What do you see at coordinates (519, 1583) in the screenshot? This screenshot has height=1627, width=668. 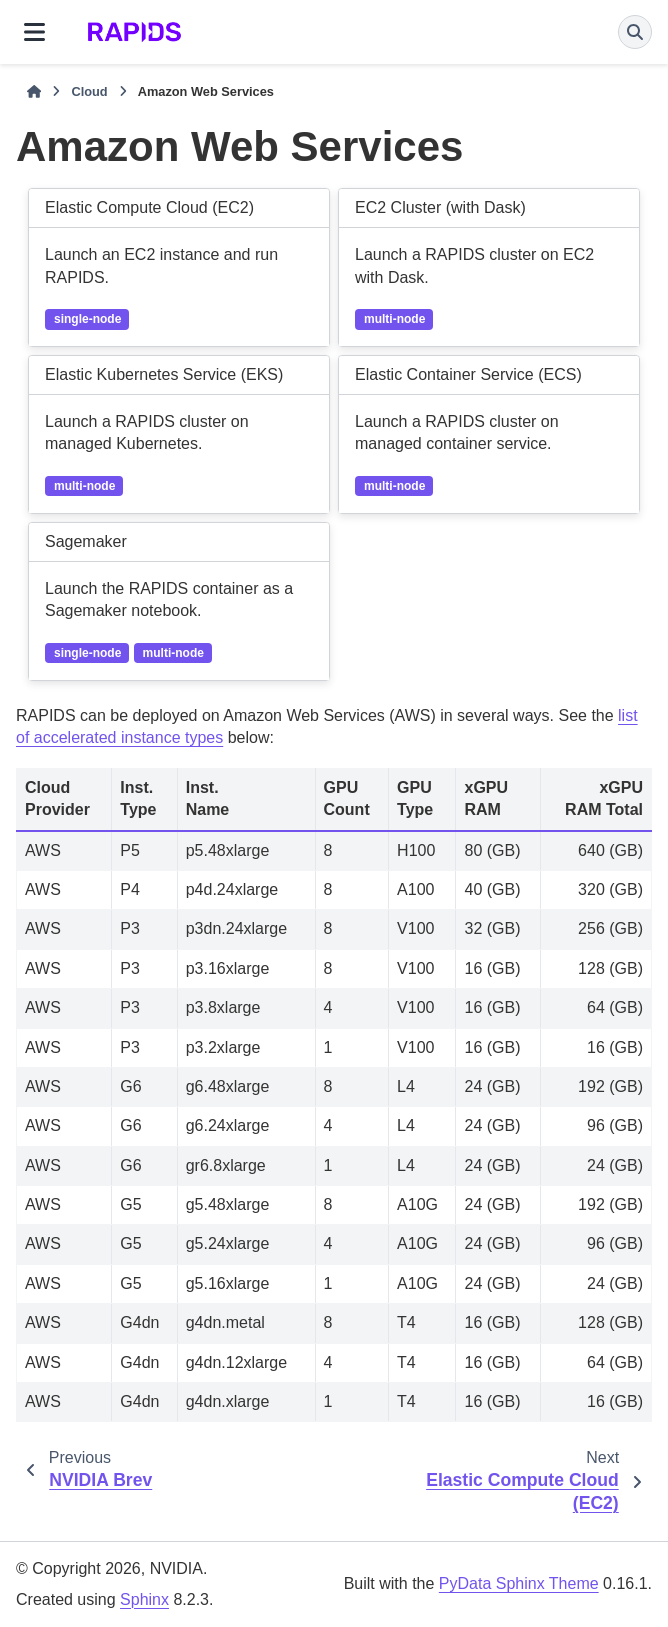 I see `PyData Sphinx Theme` at bounding box center [519, 1583].